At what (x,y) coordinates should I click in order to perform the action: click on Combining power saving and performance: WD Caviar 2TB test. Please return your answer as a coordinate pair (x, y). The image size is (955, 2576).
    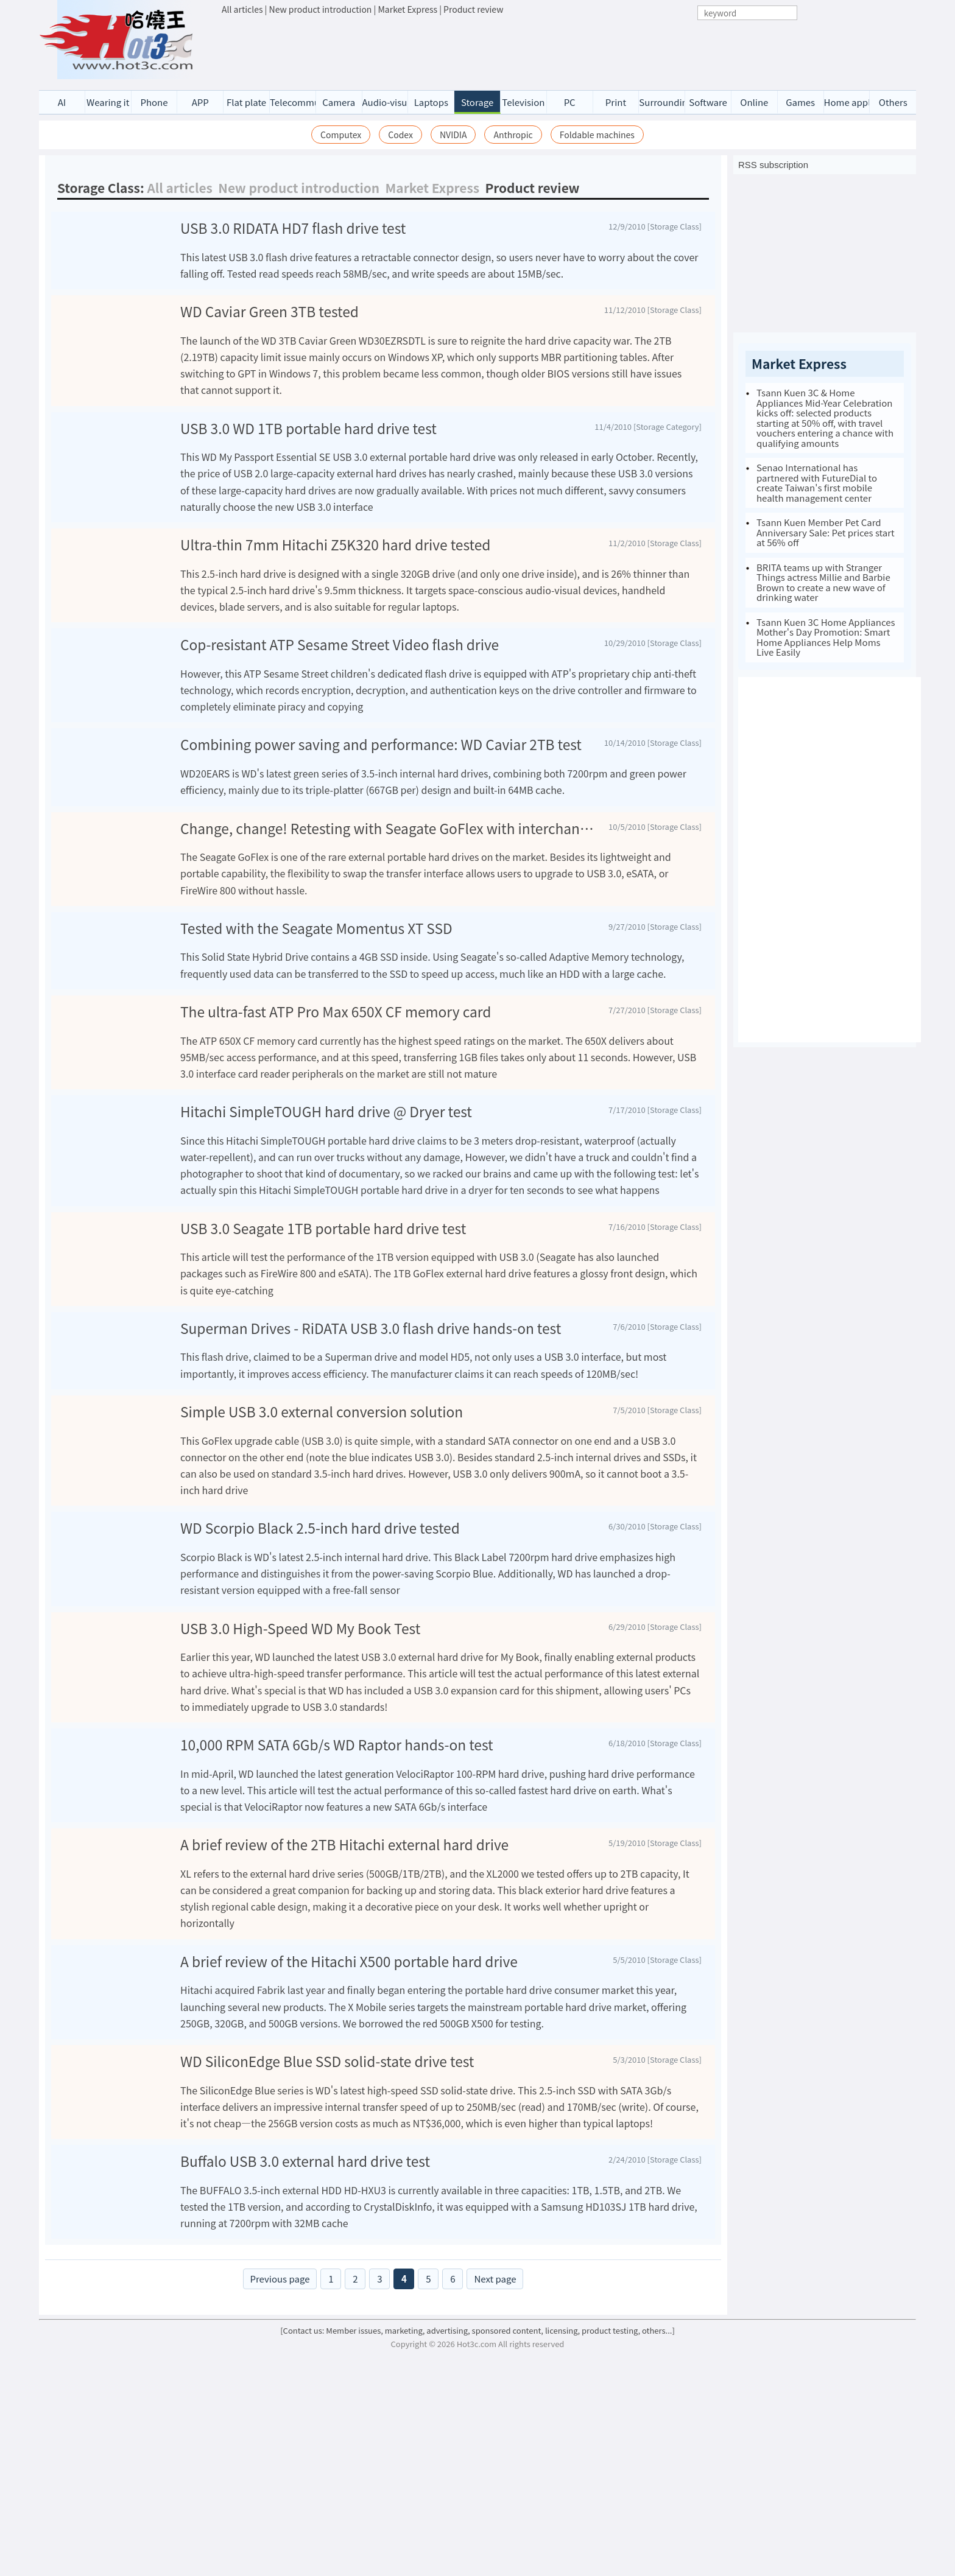
    Looking at the image, I should click on (381, 796).